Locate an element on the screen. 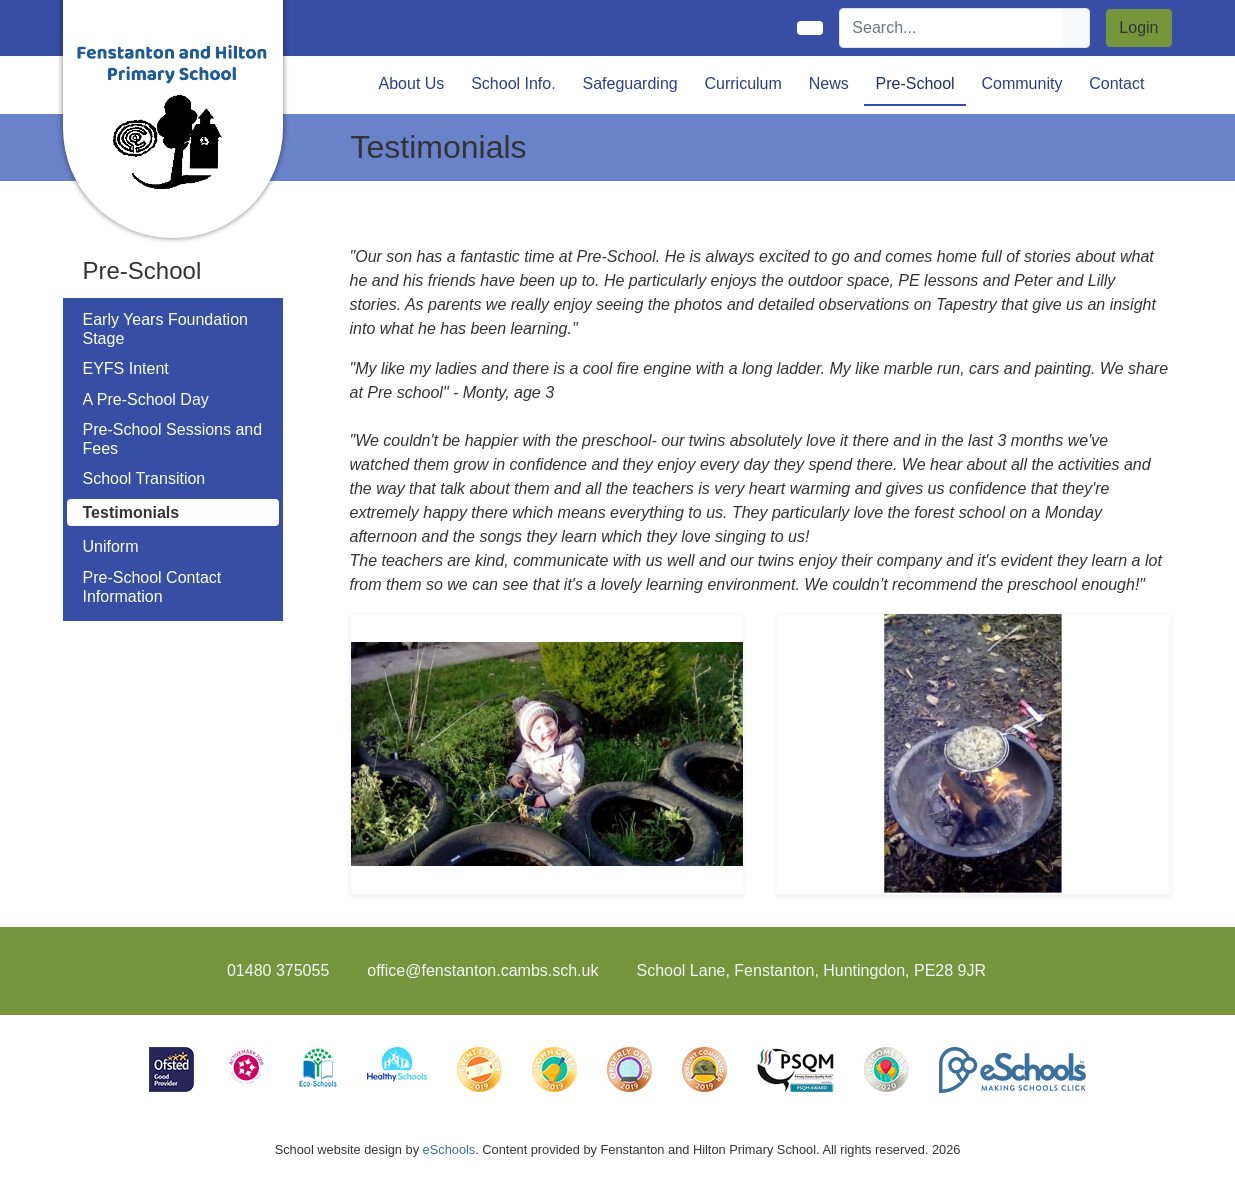  News is located at coordinates (829, 83).